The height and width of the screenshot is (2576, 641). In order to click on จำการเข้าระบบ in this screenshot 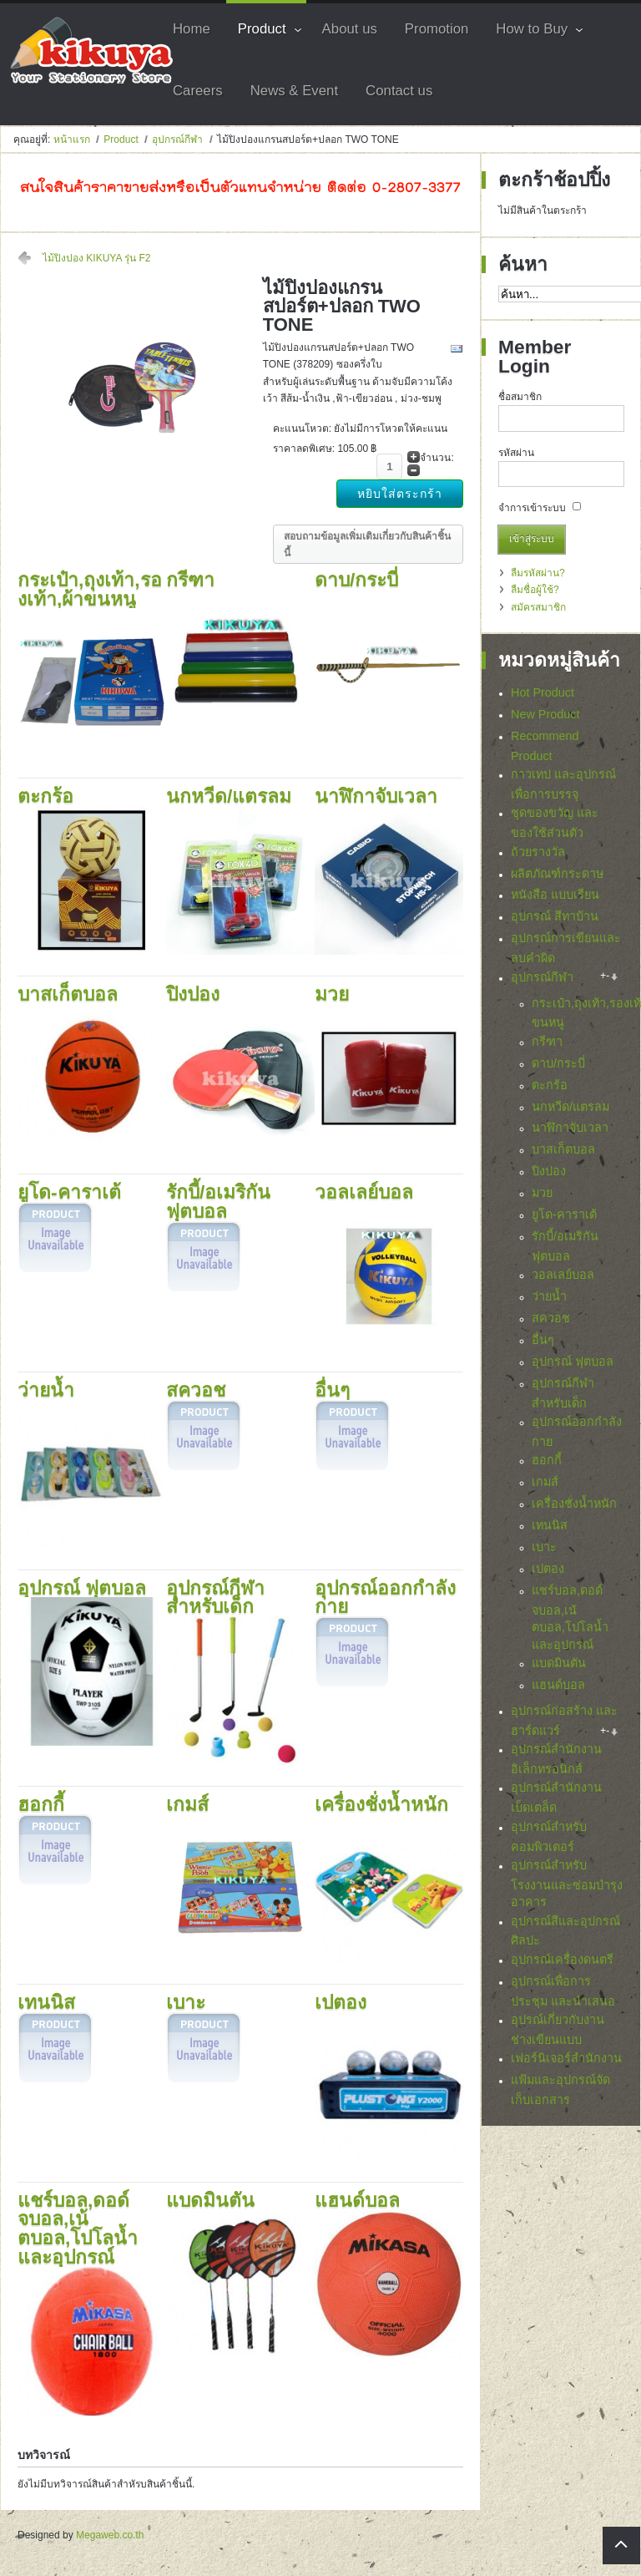, I will do `click(532, 508)`.